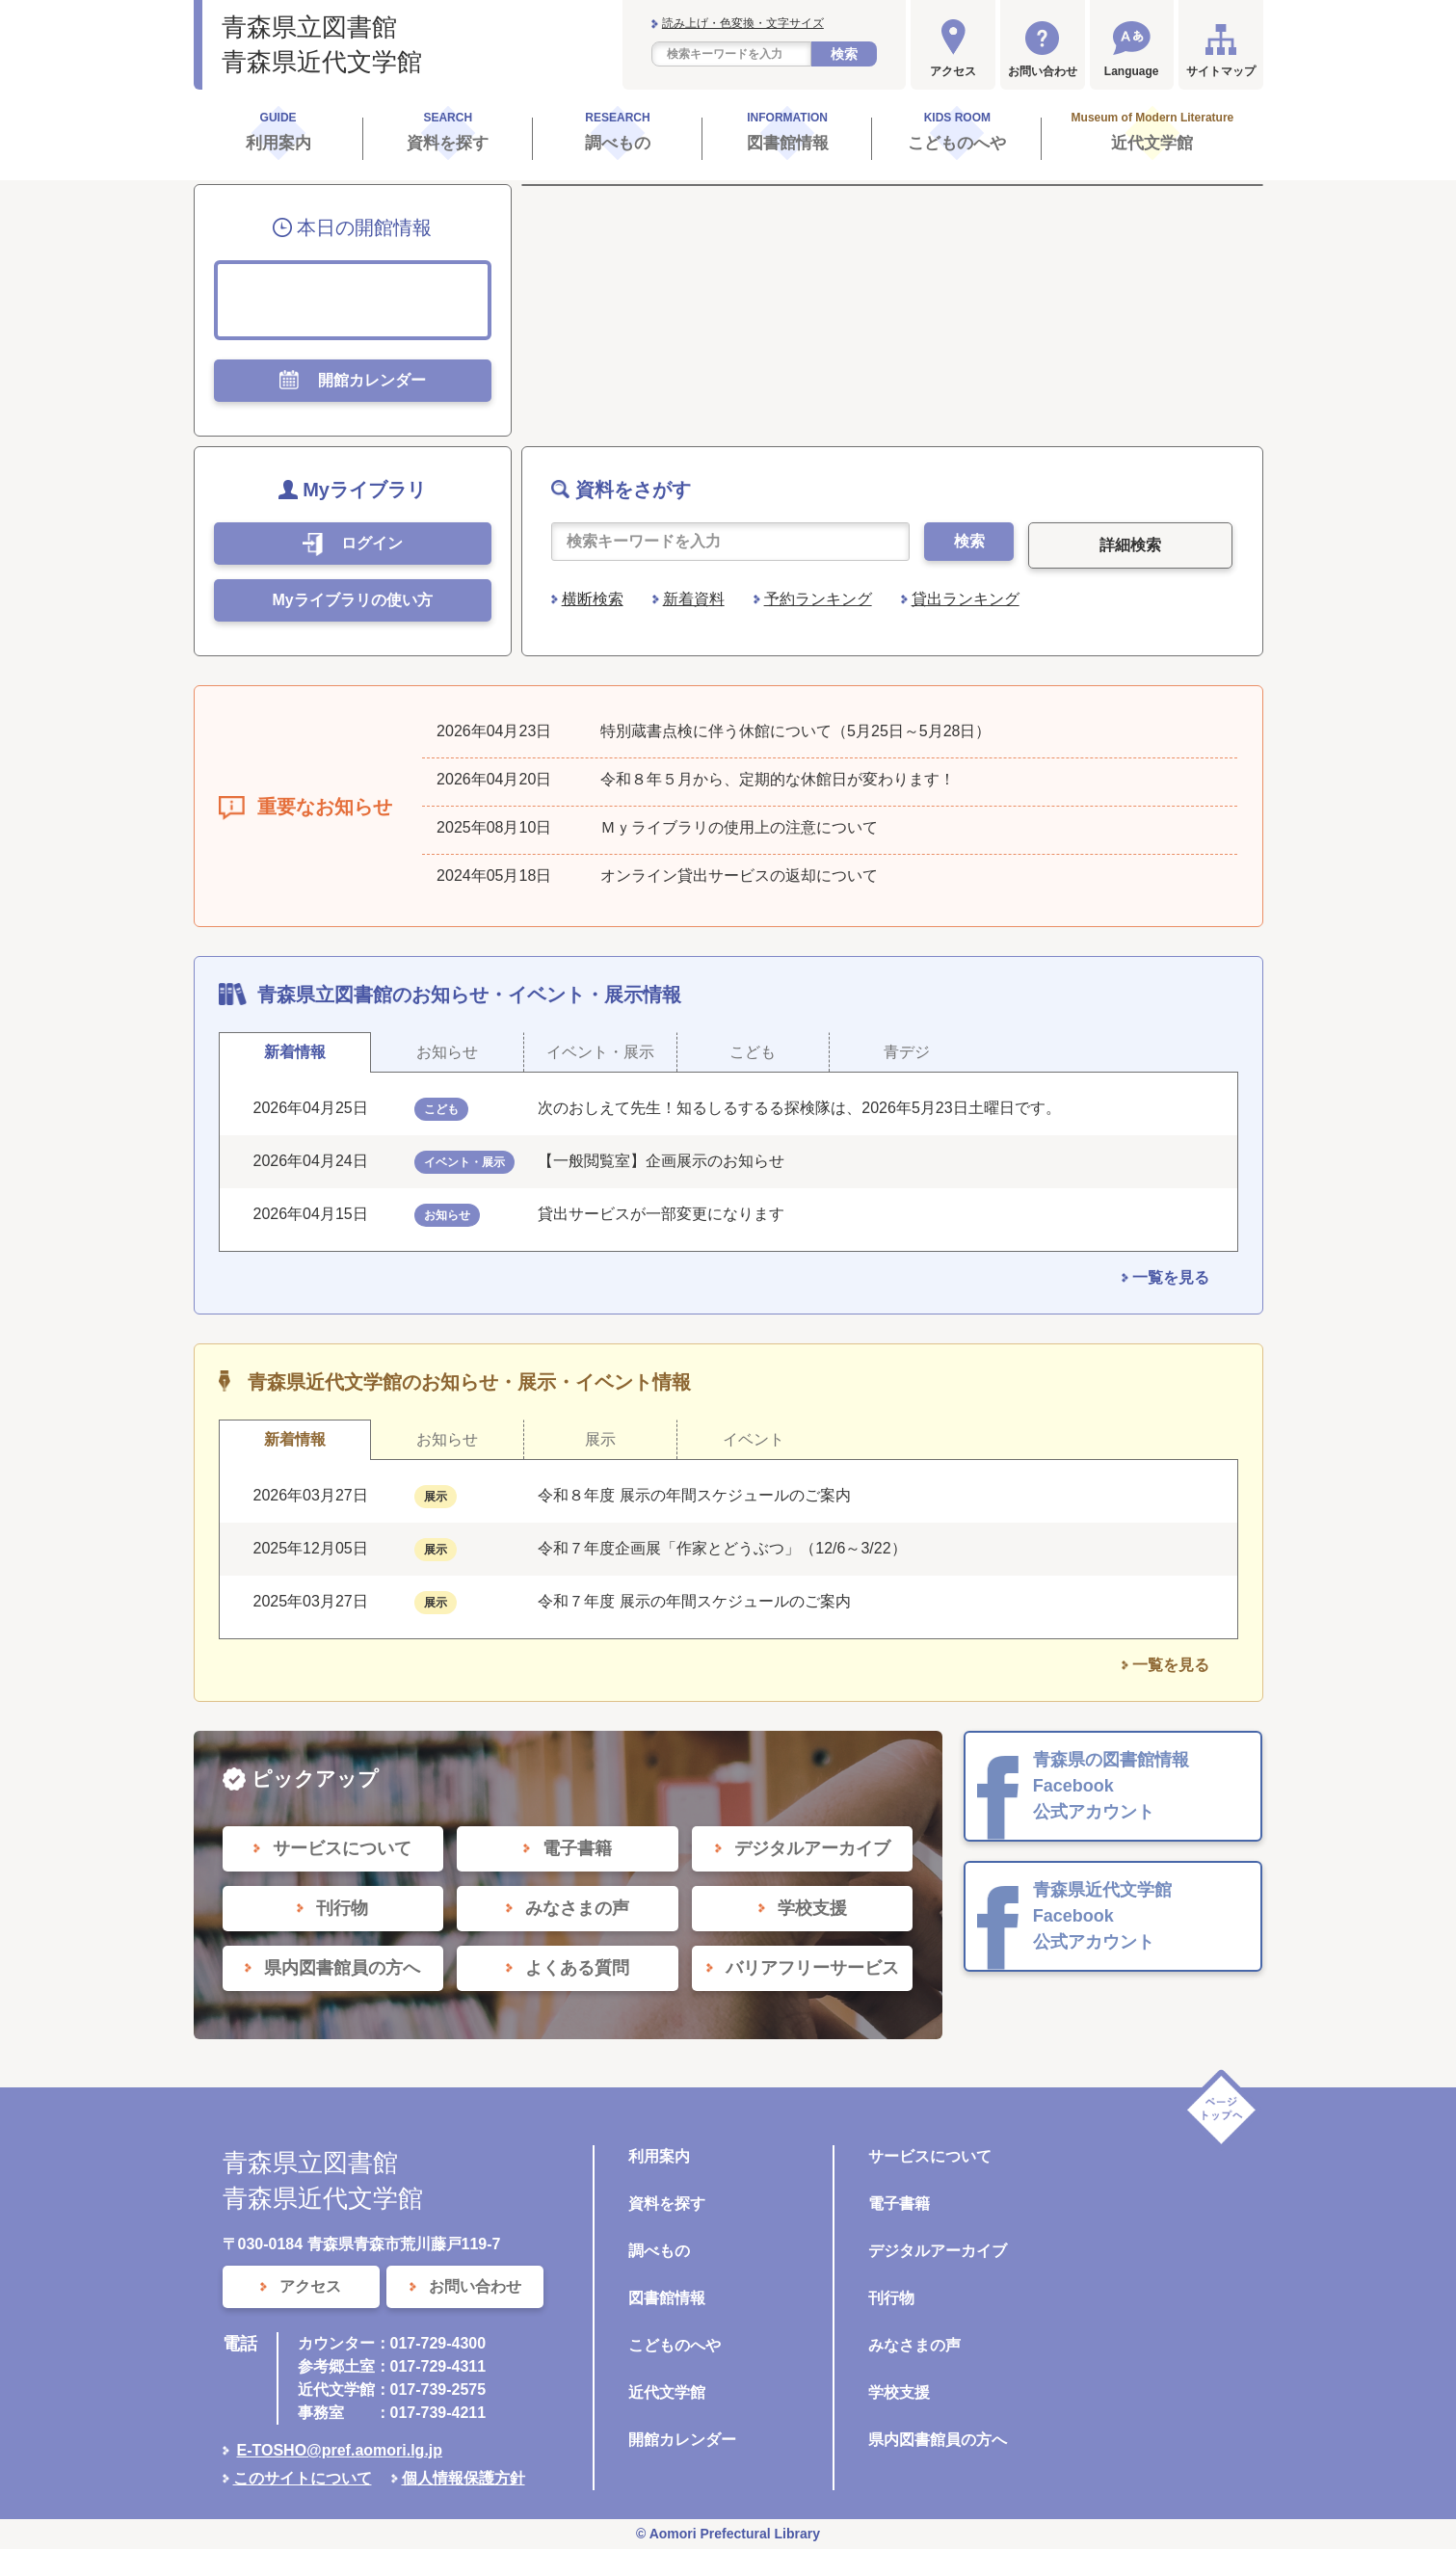 Image resolution: width=1456 pixels, height=2549 pixels. What do you see at coordinates (818, 599) in the screenshot?
I see `予約ランキング` at bounding box center [818, 599].